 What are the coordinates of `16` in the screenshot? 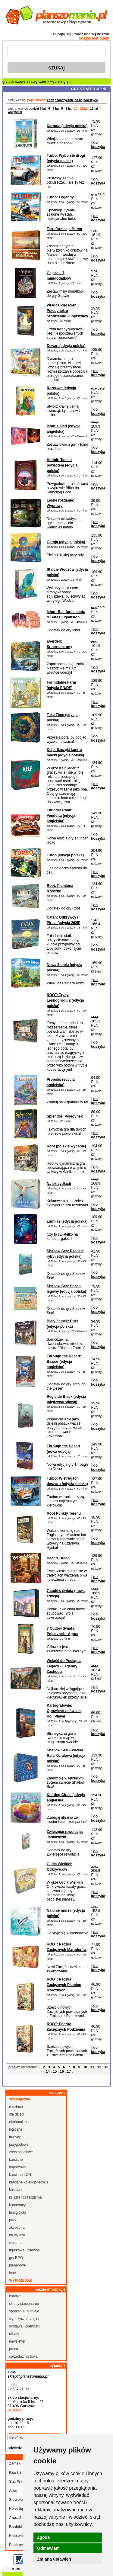 It's located at (62, 2071).